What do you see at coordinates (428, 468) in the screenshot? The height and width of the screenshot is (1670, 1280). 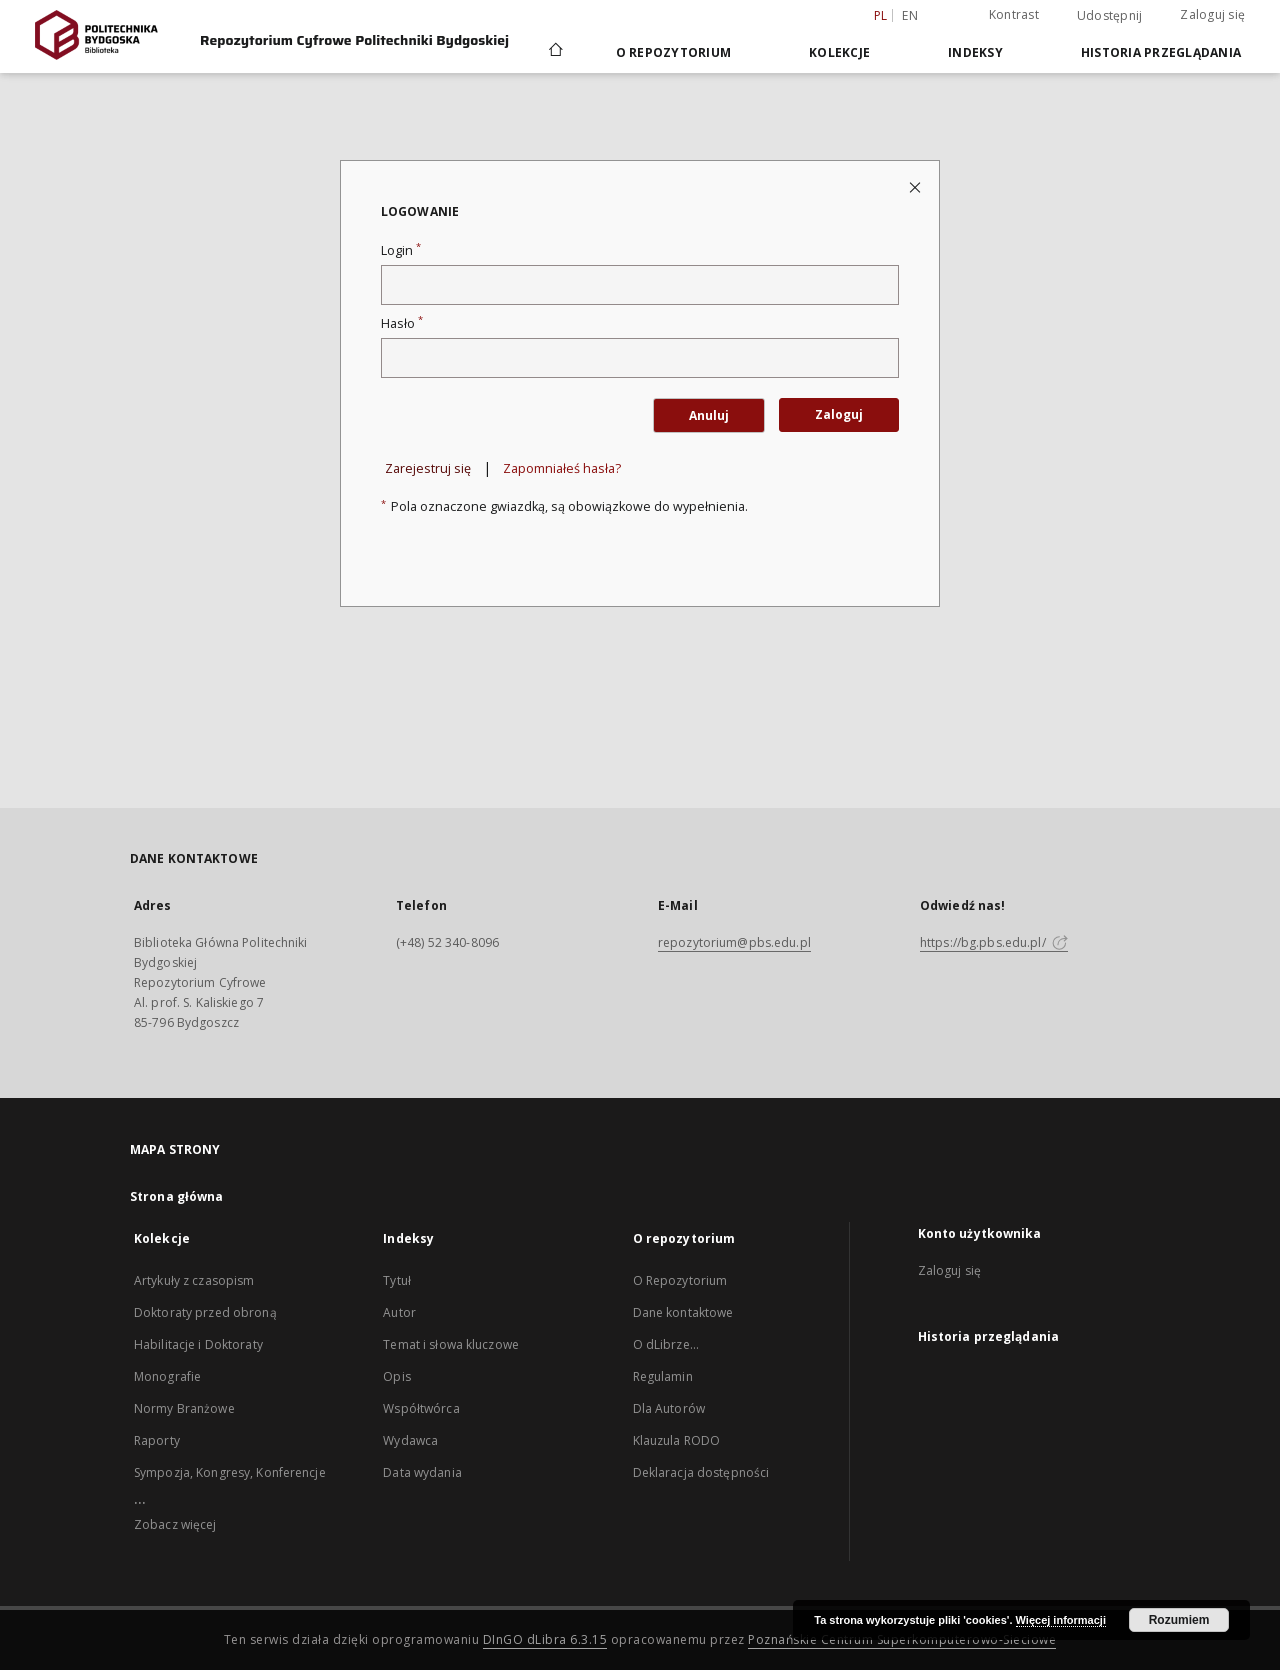 I see `Zarejestruj się` at bounding box center [428, 468].